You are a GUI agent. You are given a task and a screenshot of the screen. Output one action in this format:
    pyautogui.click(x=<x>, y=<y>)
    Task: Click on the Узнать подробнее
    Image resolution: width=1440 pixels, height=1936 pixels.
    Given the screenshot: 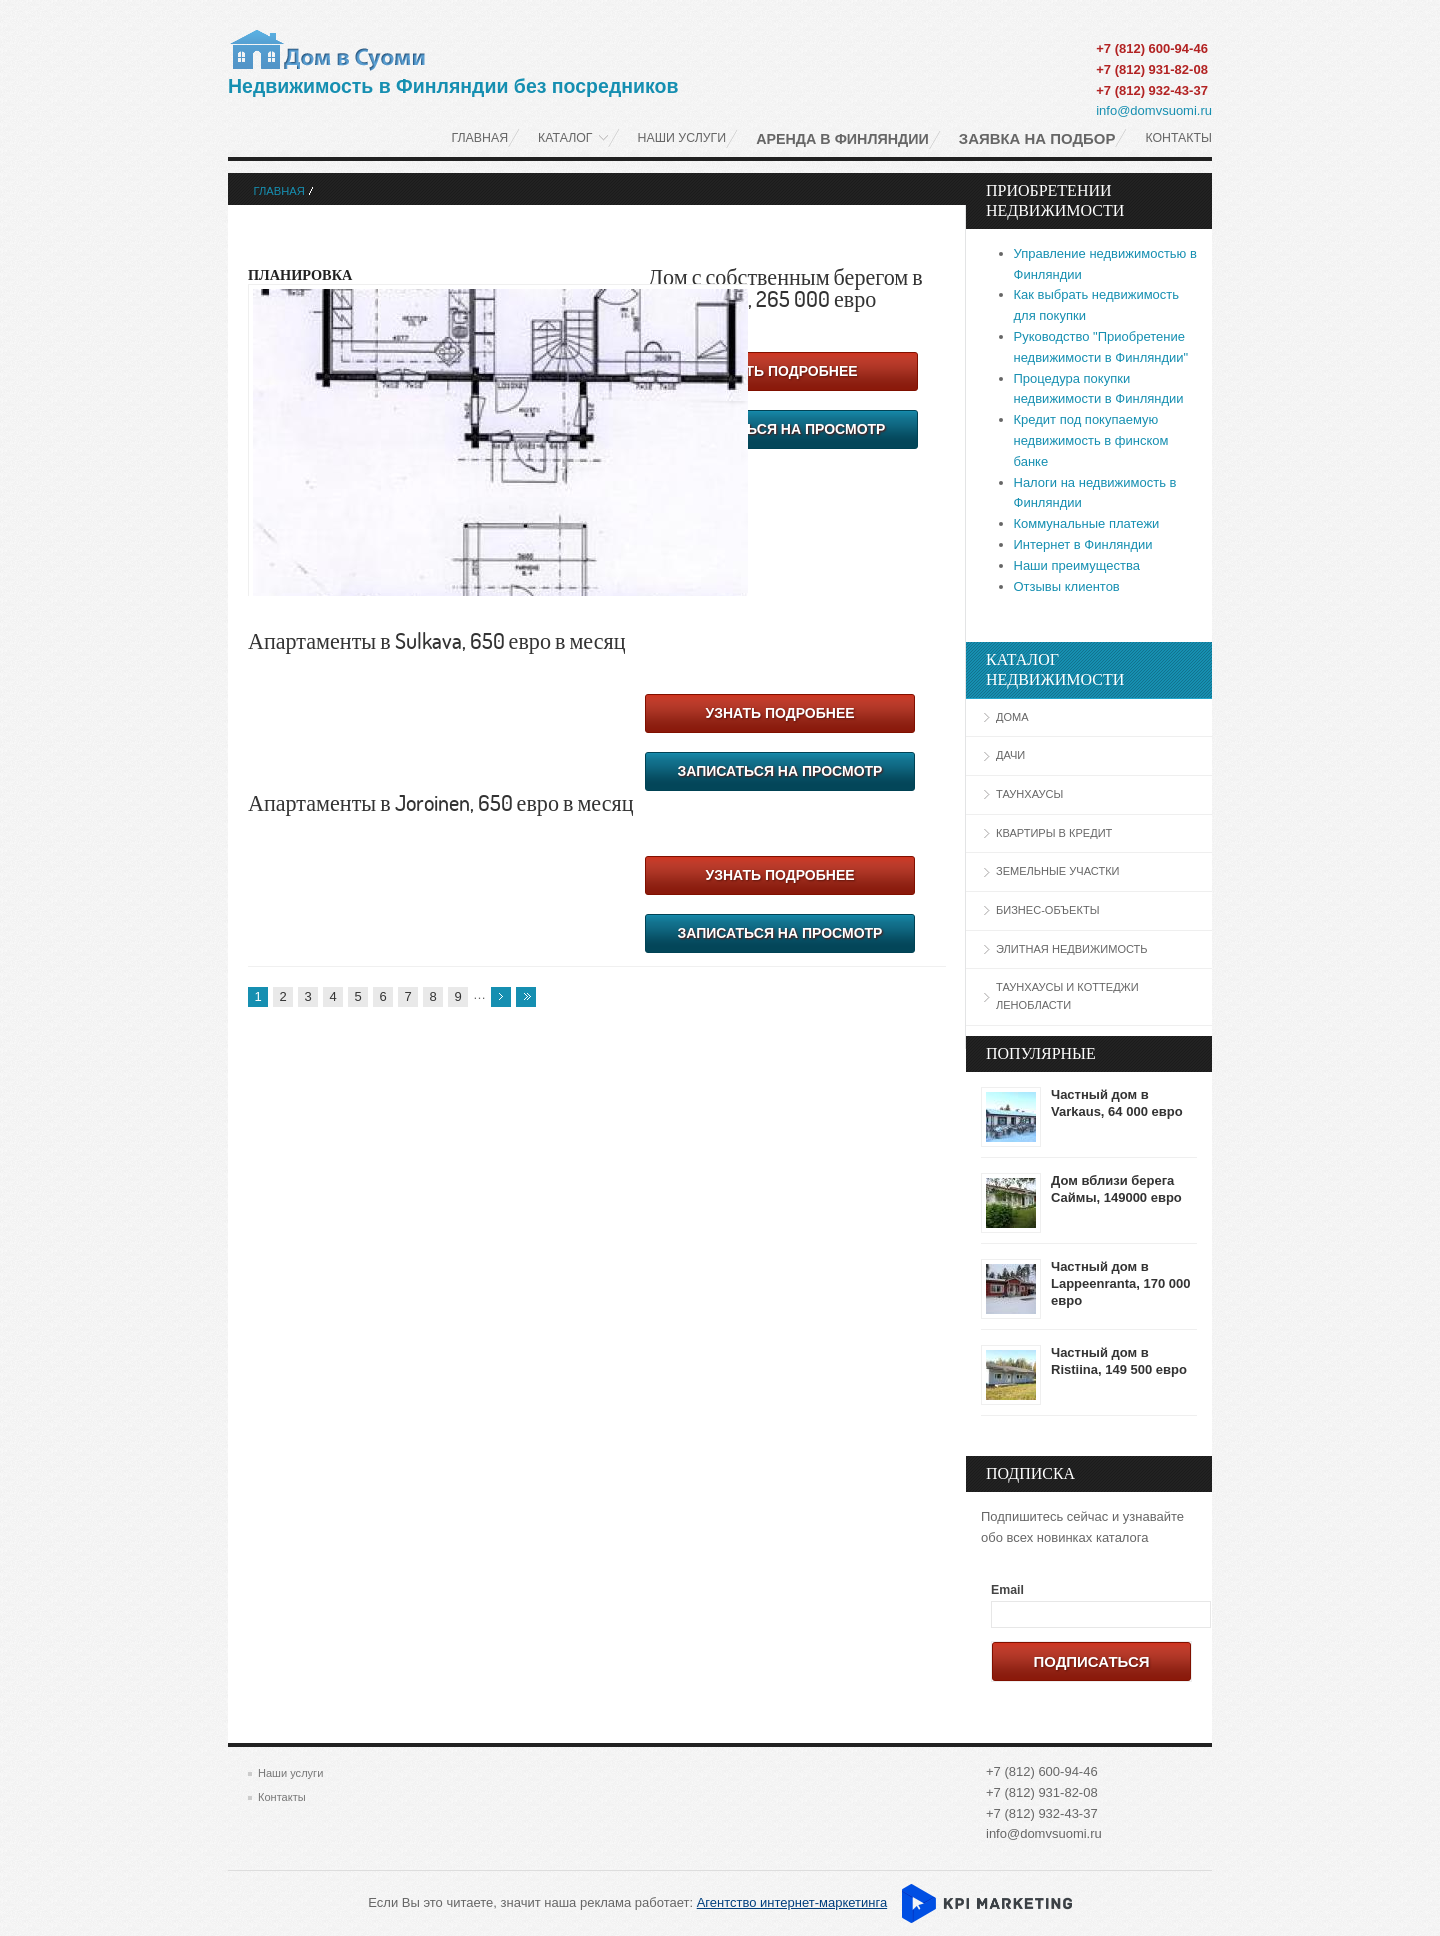 What is the action you would take?
    pyautogui.click(x=782, y=371)
    